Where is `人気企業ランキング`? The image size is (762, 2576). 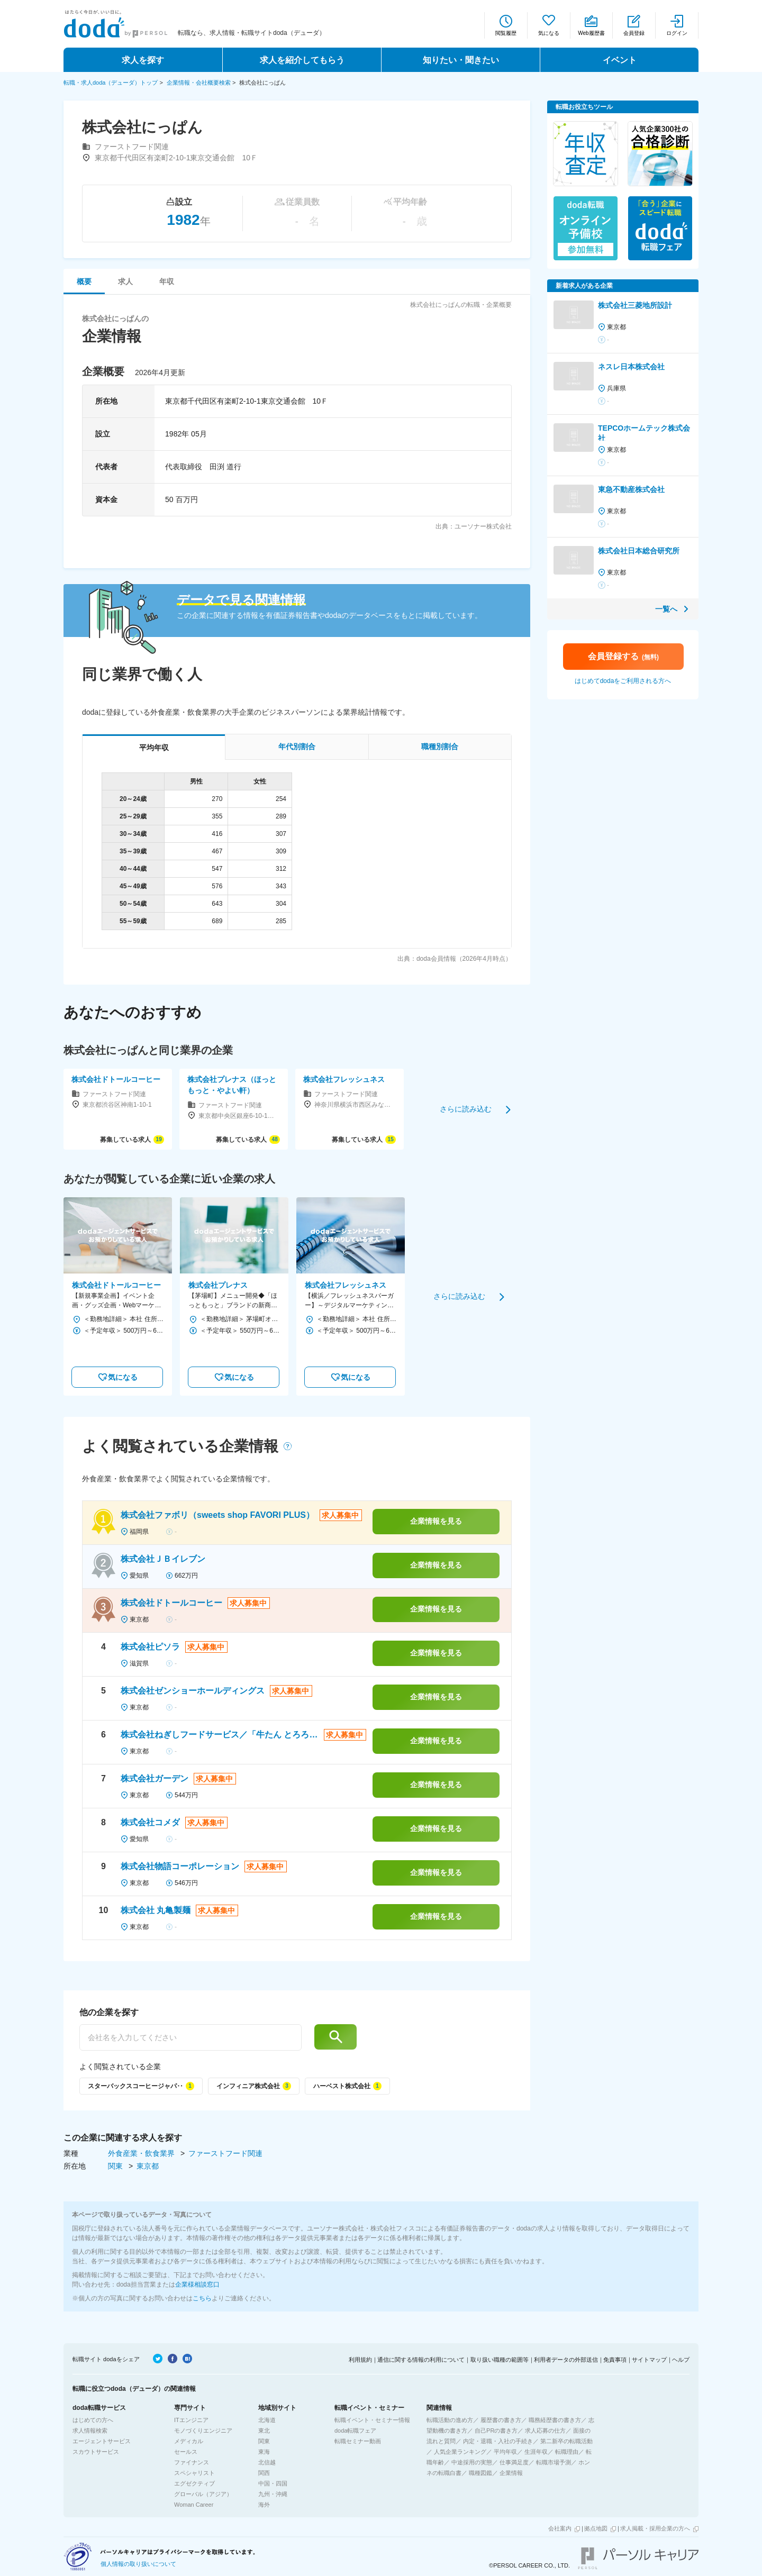
人気企業ランキング is located at coordinates (460, 2451).